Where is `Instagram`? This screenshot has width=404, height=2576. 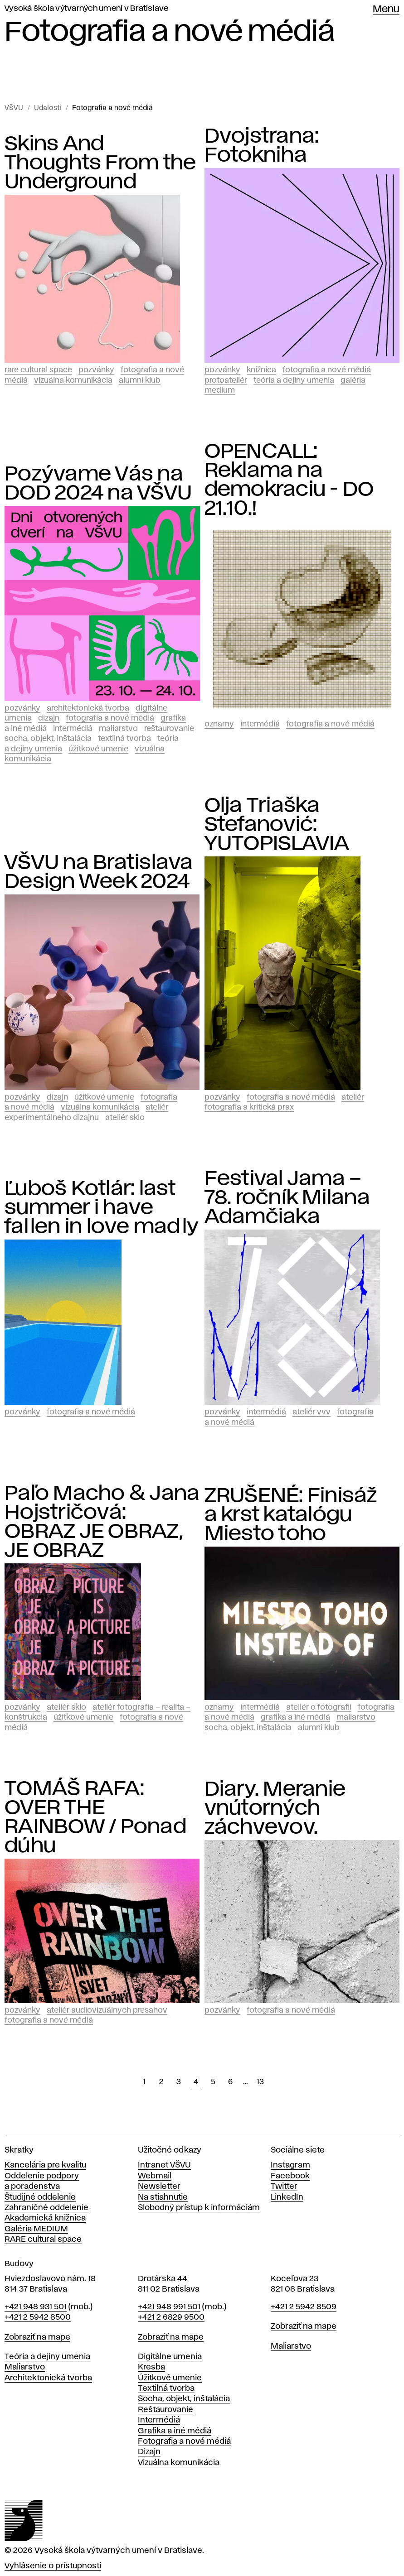 Instagram is located at coordinates (290, 2165).